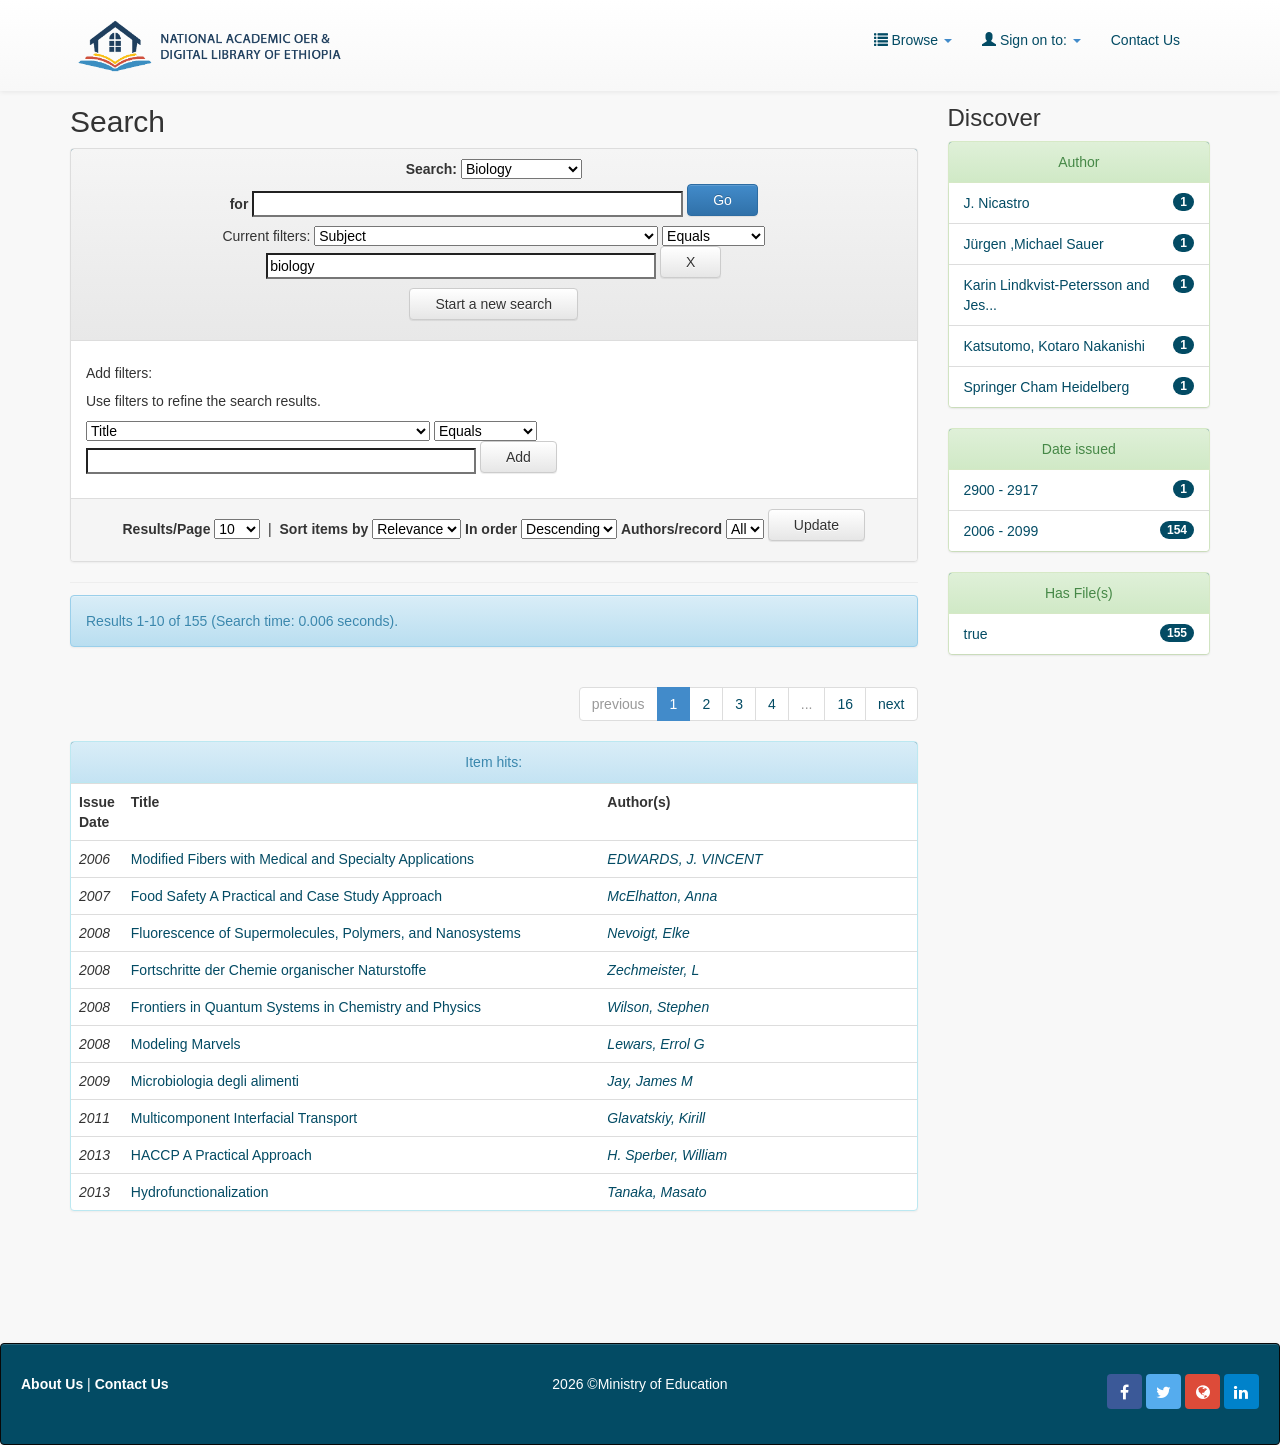 This screenshot has height=1445, width=1280. Describe the element at coordinates (653, 970) in the screenshot. I see `Zechmeister, L` at that location.